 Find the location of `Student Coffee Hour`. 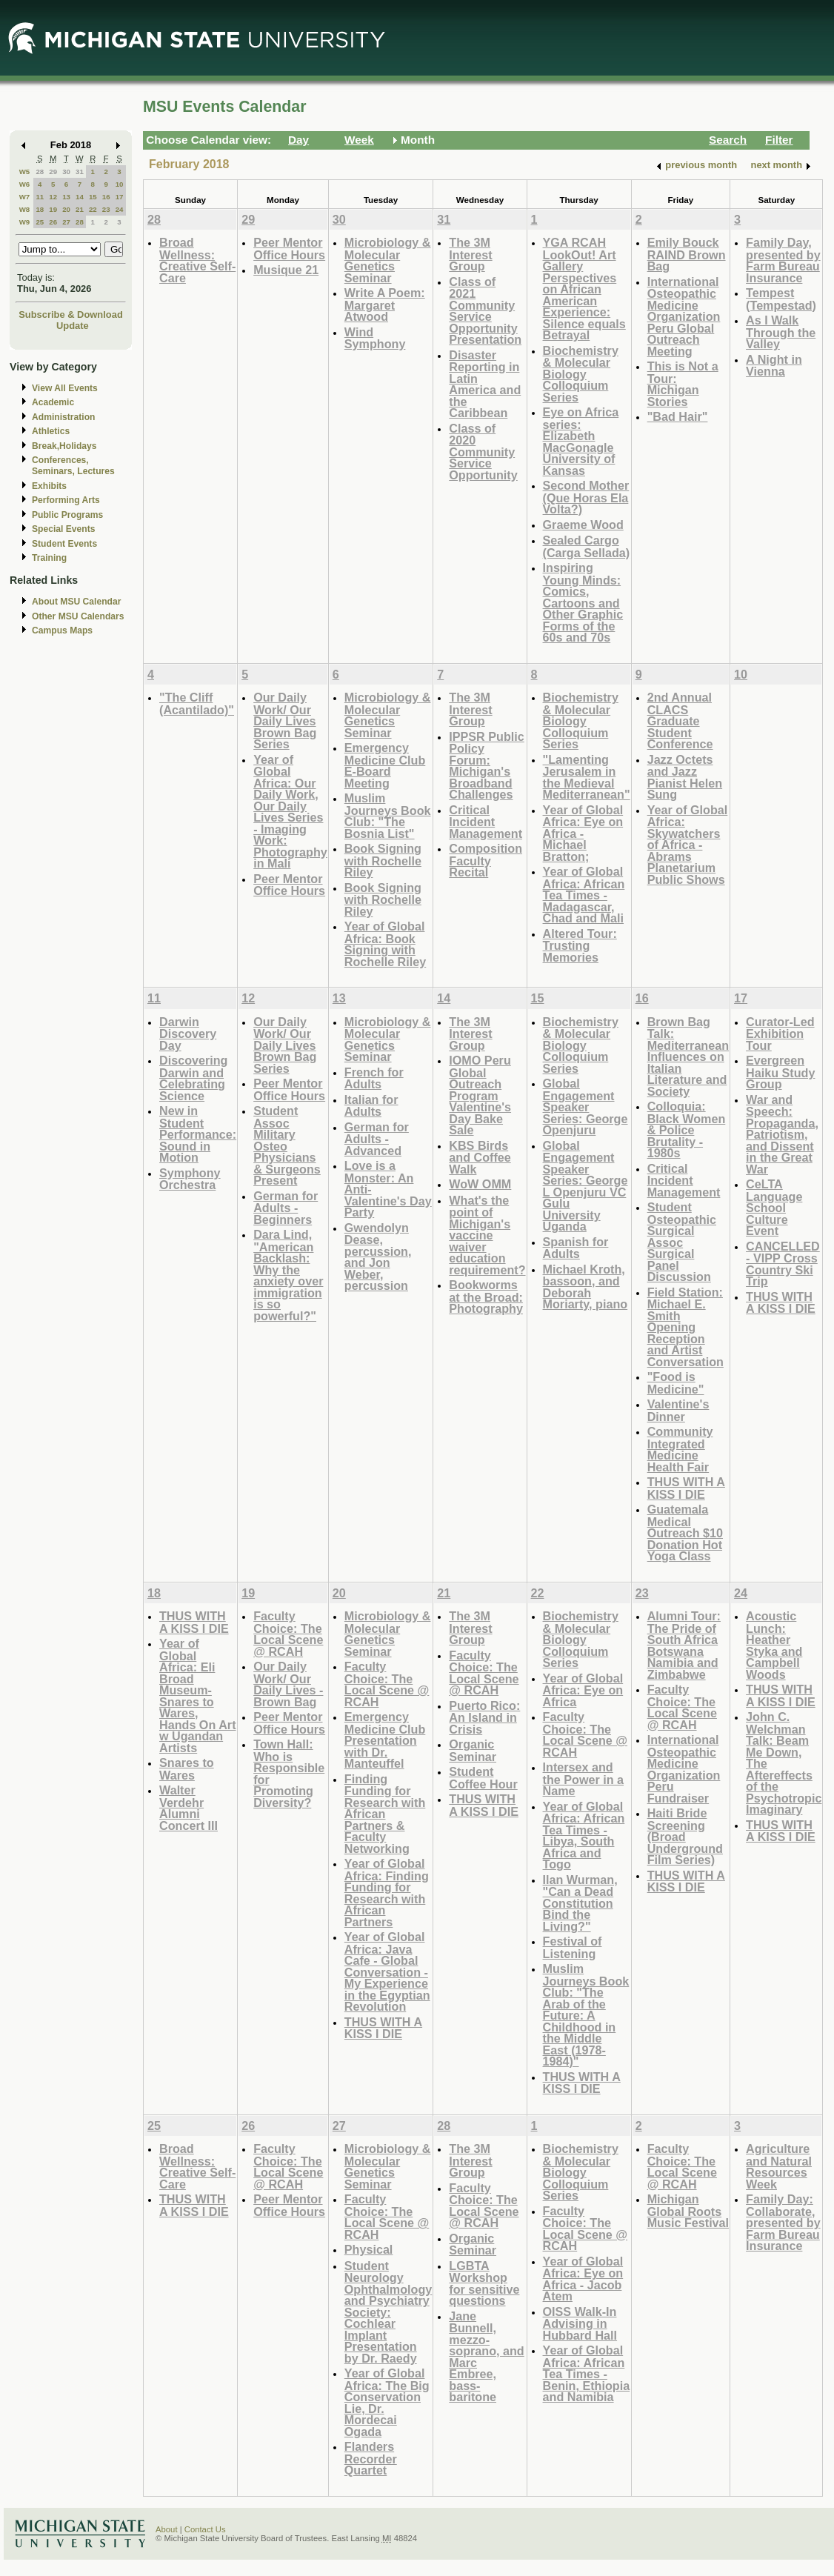

Student Coffee Hour is located at coordinates (483, 1778).